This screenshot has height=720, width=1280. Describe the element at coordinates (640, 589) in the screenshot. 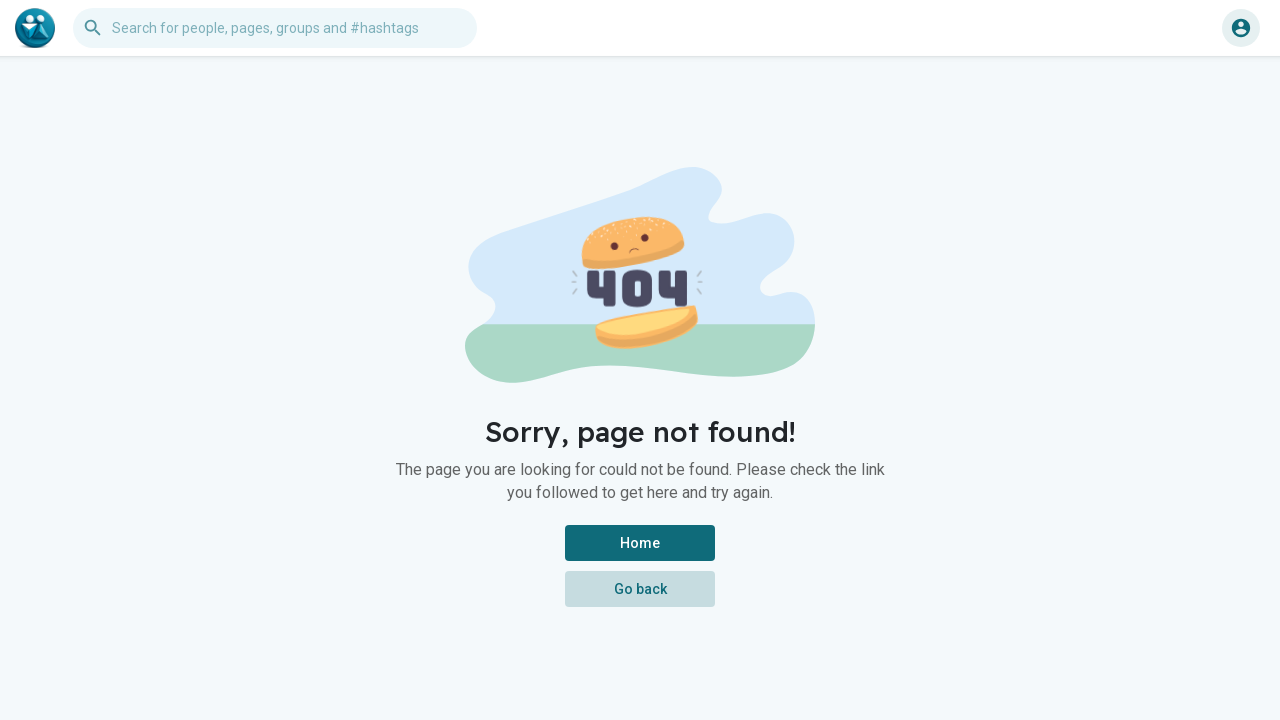

I see `Go back` at that location.